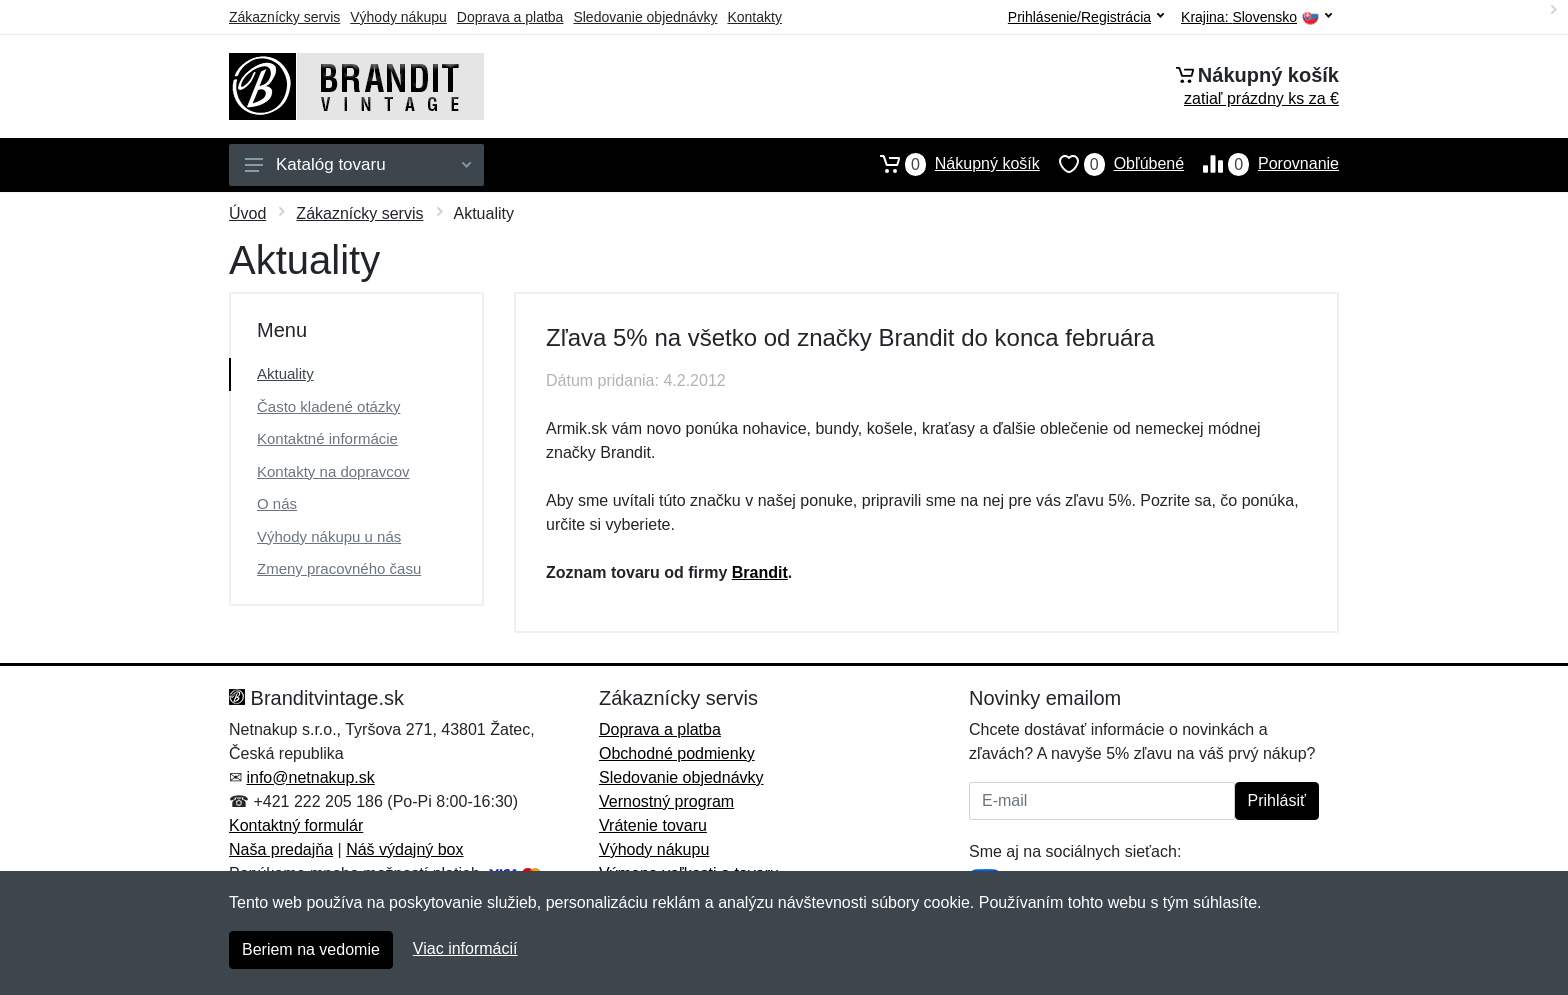 The width and height of the screenshot is (1568, 995). Describe the element at coordinates (247, 213) in the screenshot. I see `Úvod` at that location.